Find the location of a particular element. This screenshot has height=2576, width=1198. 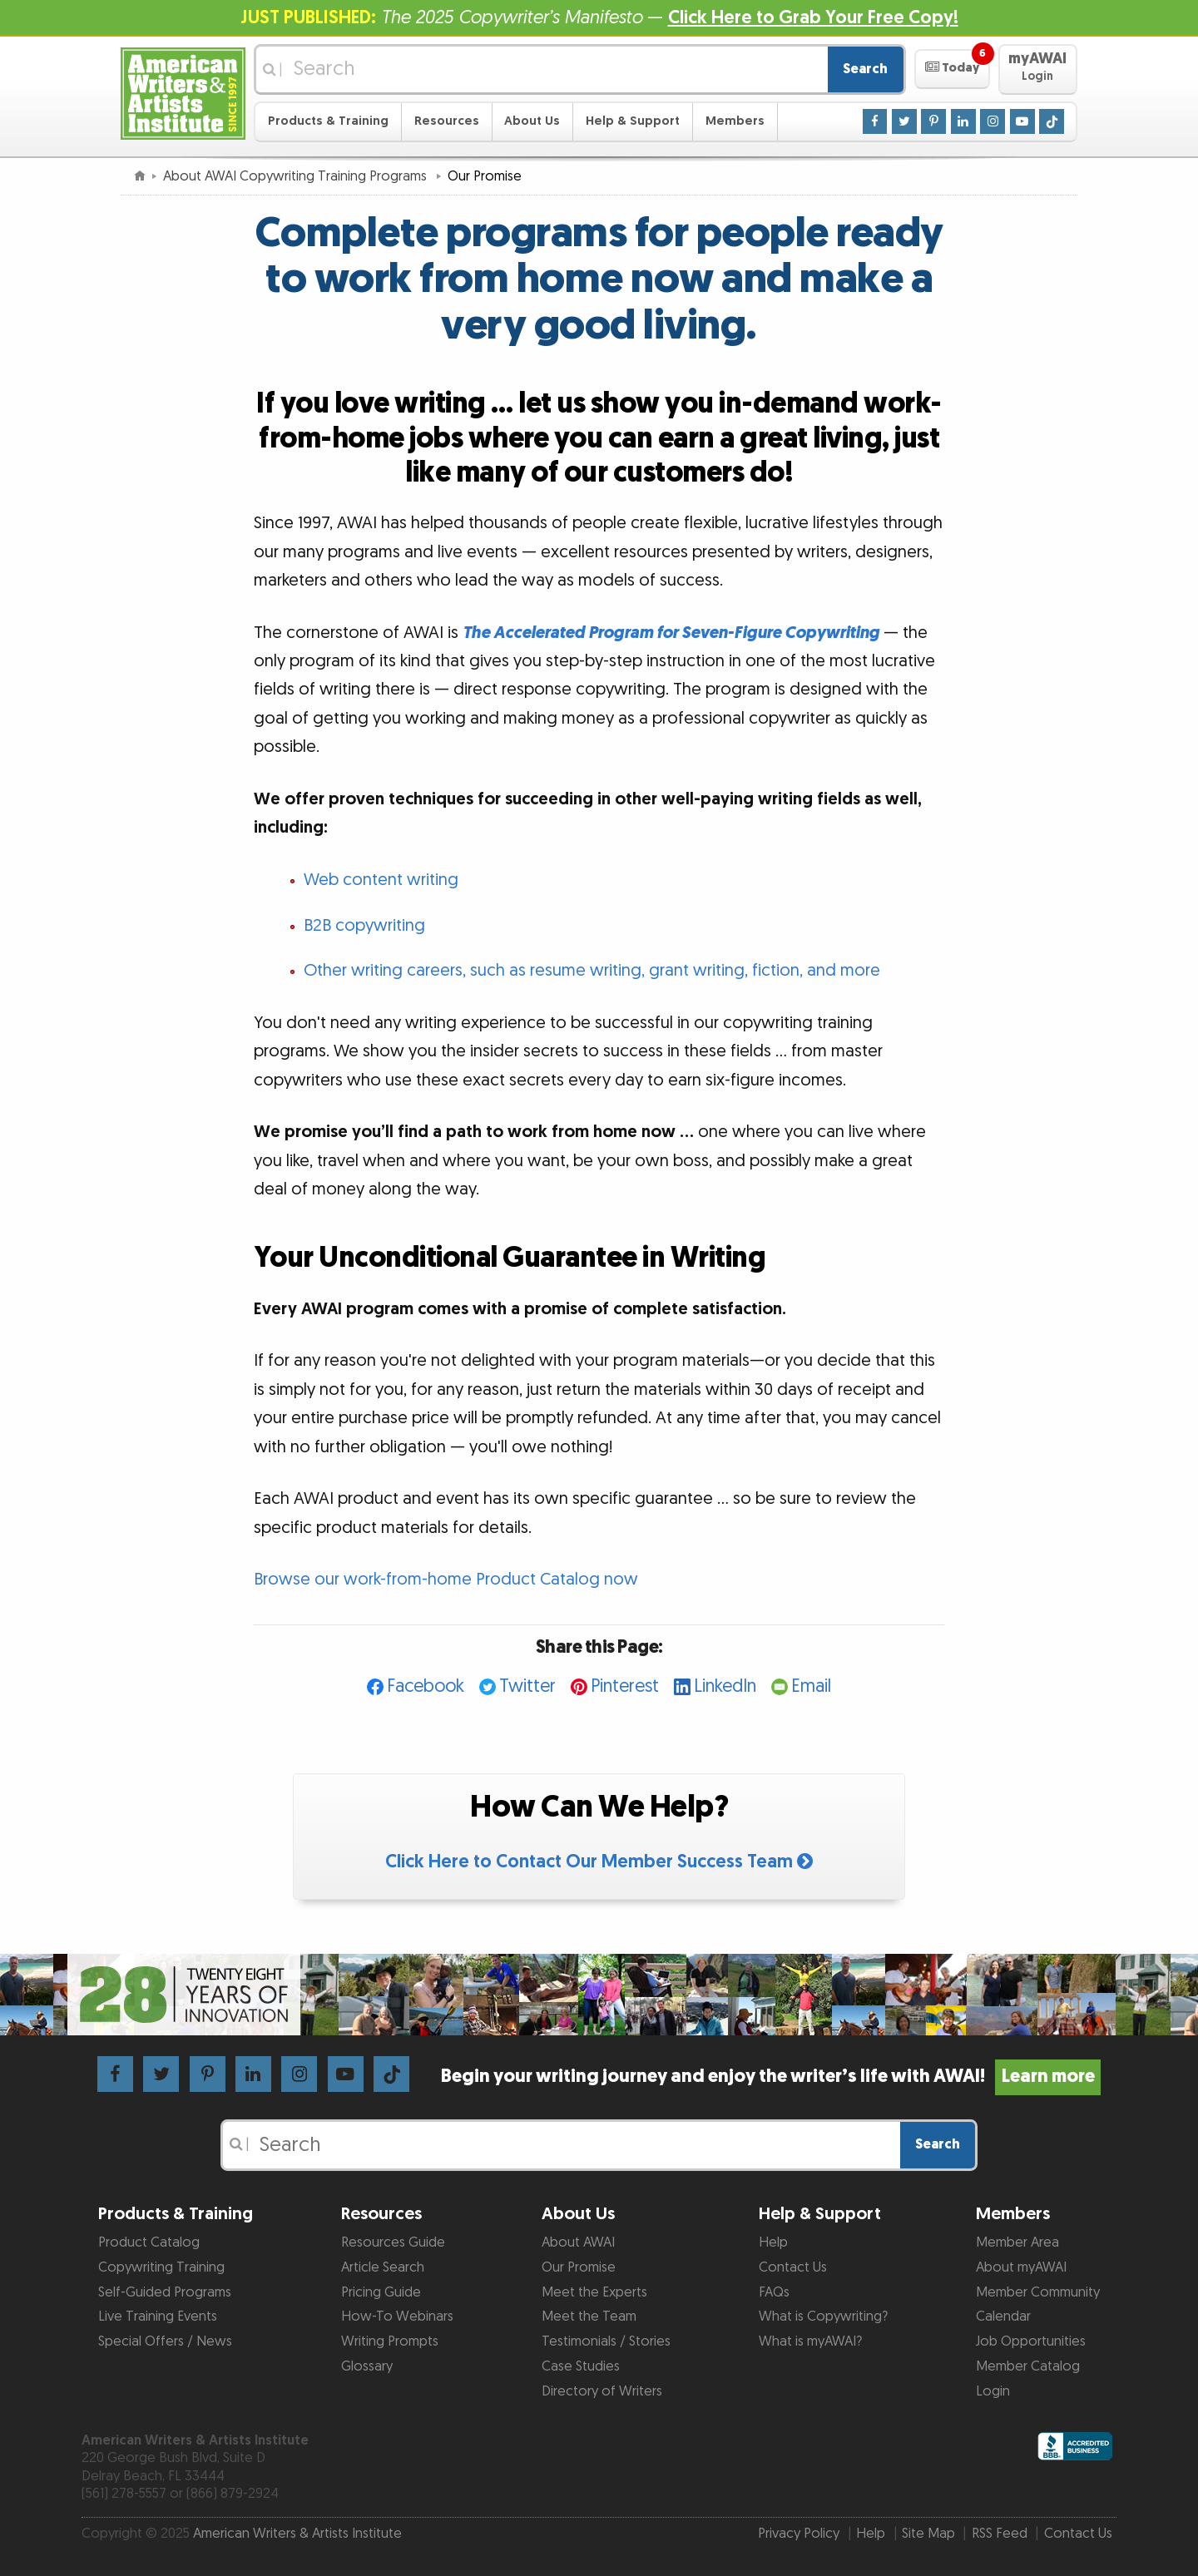

Special Offers / News is located at coordinates (165, 2341).